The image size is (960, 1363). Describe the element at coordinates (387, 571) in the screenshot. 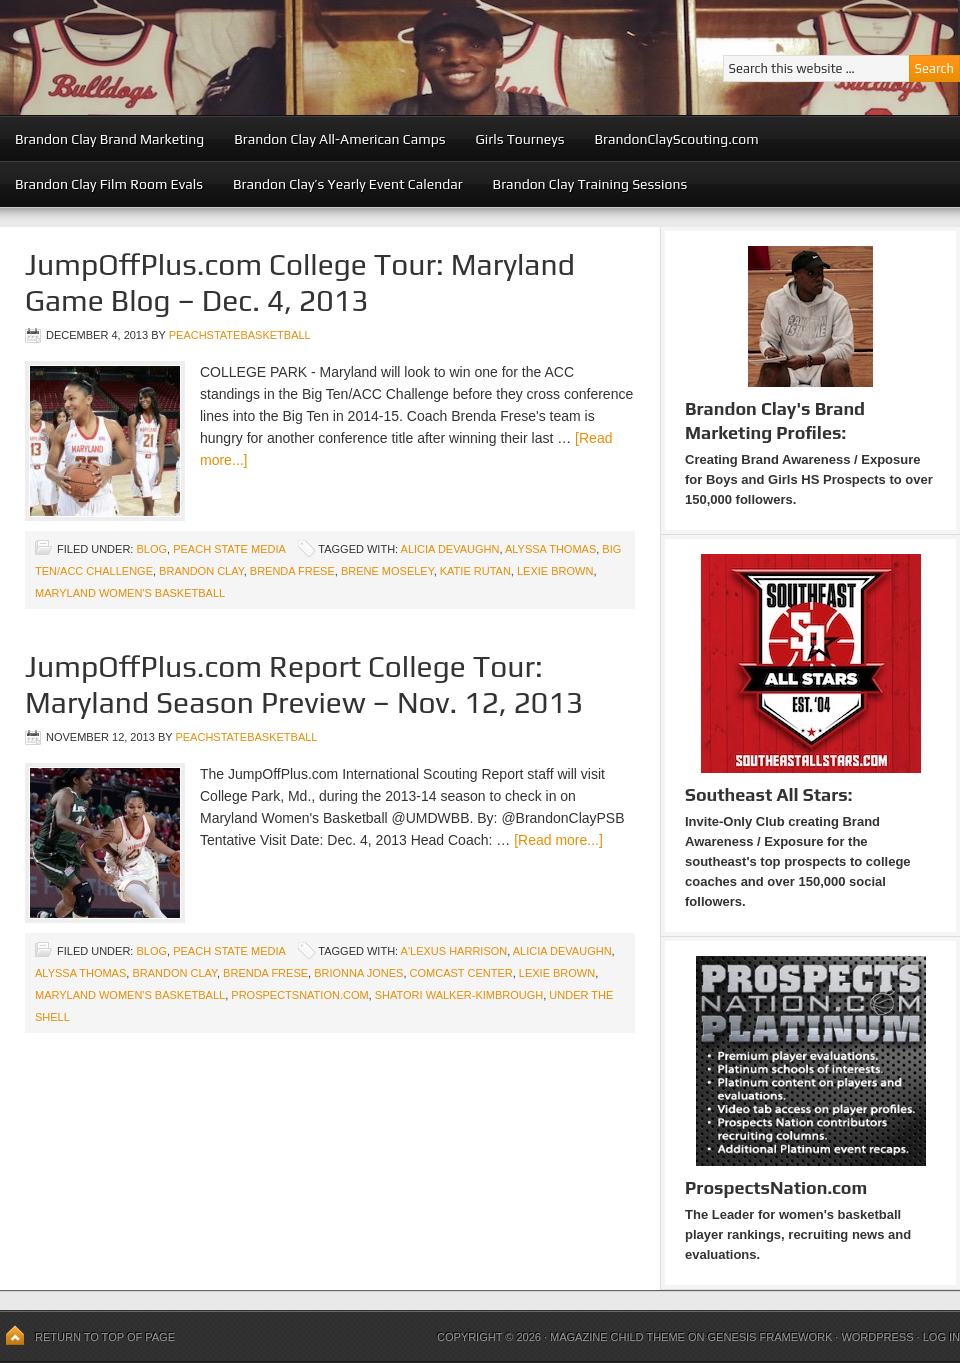

I see `Brene Moseley` at that location.